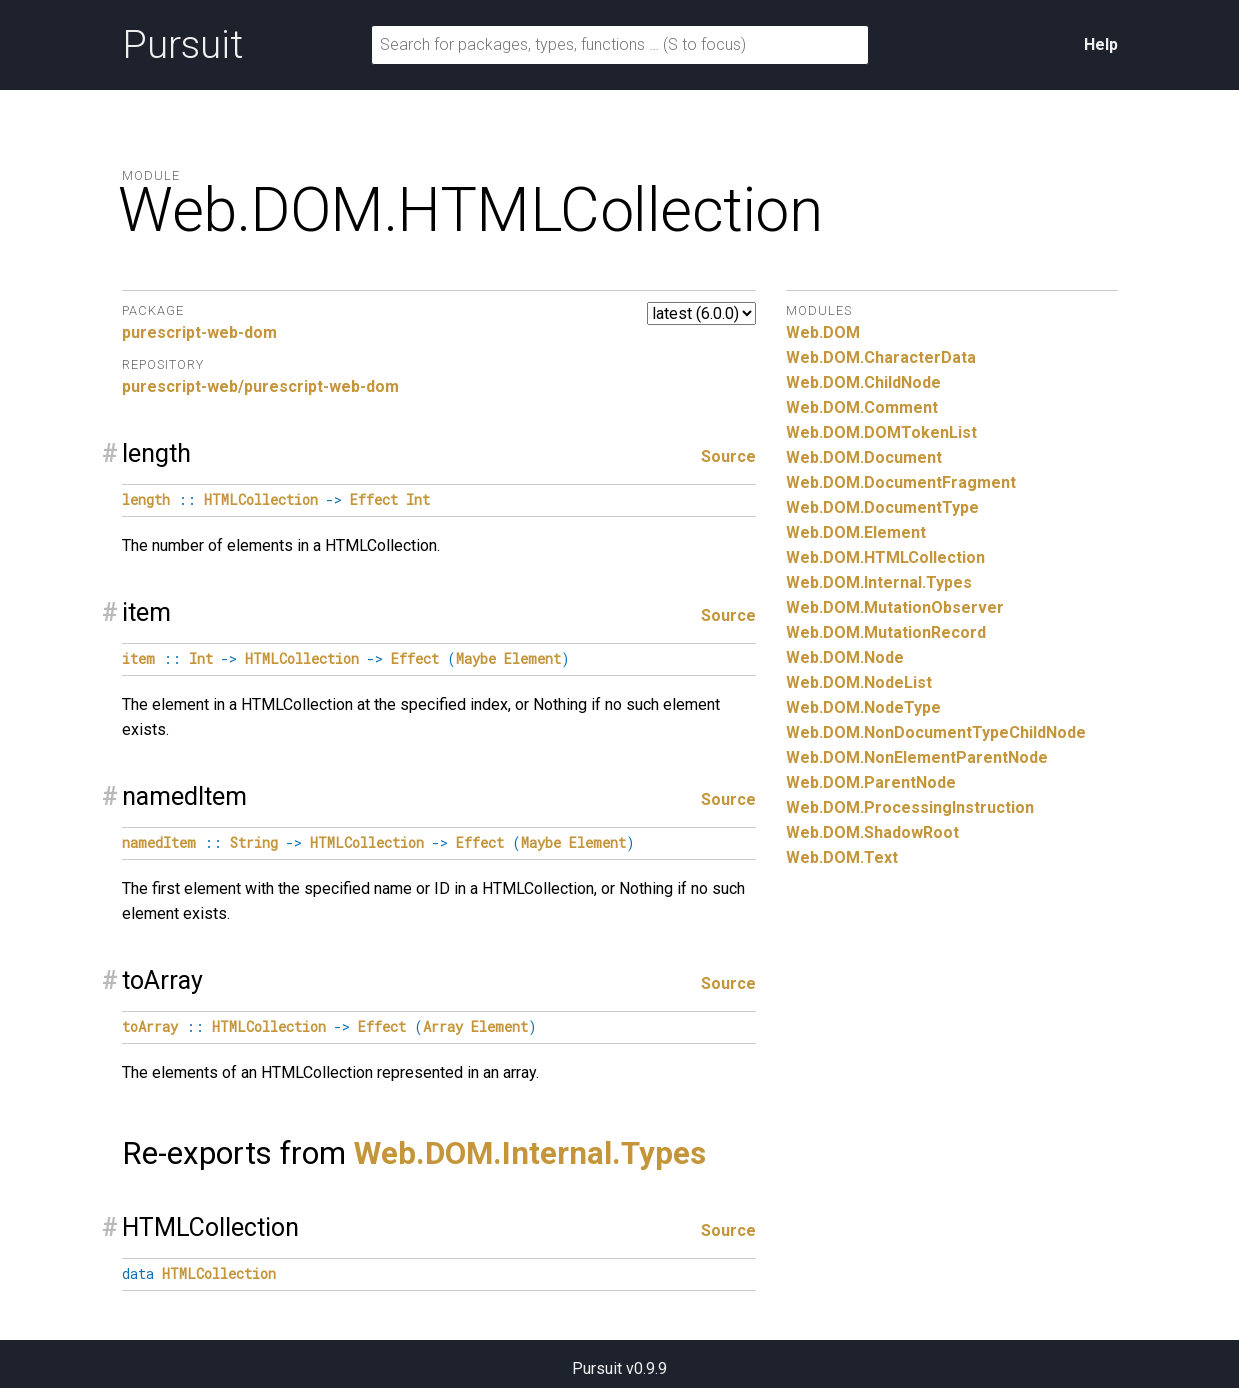 This screenshot has width=1239, height=1388. Describe the element at coordinates (910, 807) in the screenshot. I see `Web.DOM.ProcessingInstruction` at that location.